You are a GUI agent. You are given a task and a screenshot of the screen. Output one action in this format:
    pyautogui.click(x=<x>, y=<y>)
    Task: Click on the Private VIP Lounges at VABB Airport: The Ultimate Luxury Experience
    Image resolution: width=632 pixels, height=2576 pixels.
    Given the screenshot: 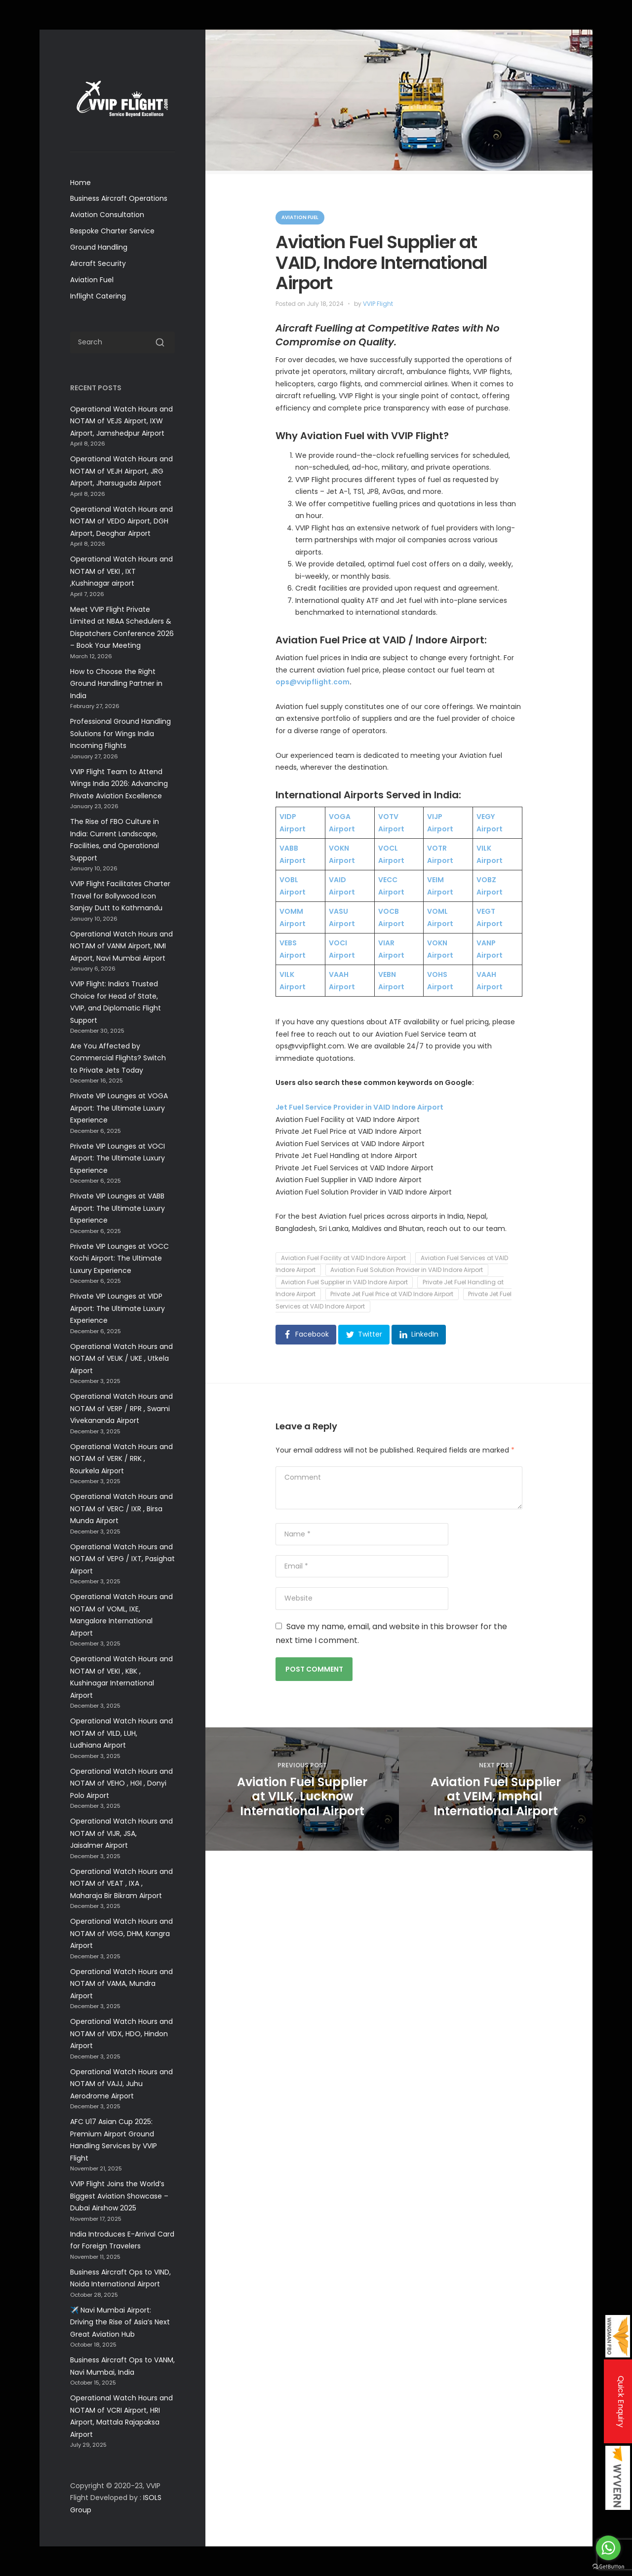 What is the action you would take?
    pyautogui.click(x=117, y=1208)
    